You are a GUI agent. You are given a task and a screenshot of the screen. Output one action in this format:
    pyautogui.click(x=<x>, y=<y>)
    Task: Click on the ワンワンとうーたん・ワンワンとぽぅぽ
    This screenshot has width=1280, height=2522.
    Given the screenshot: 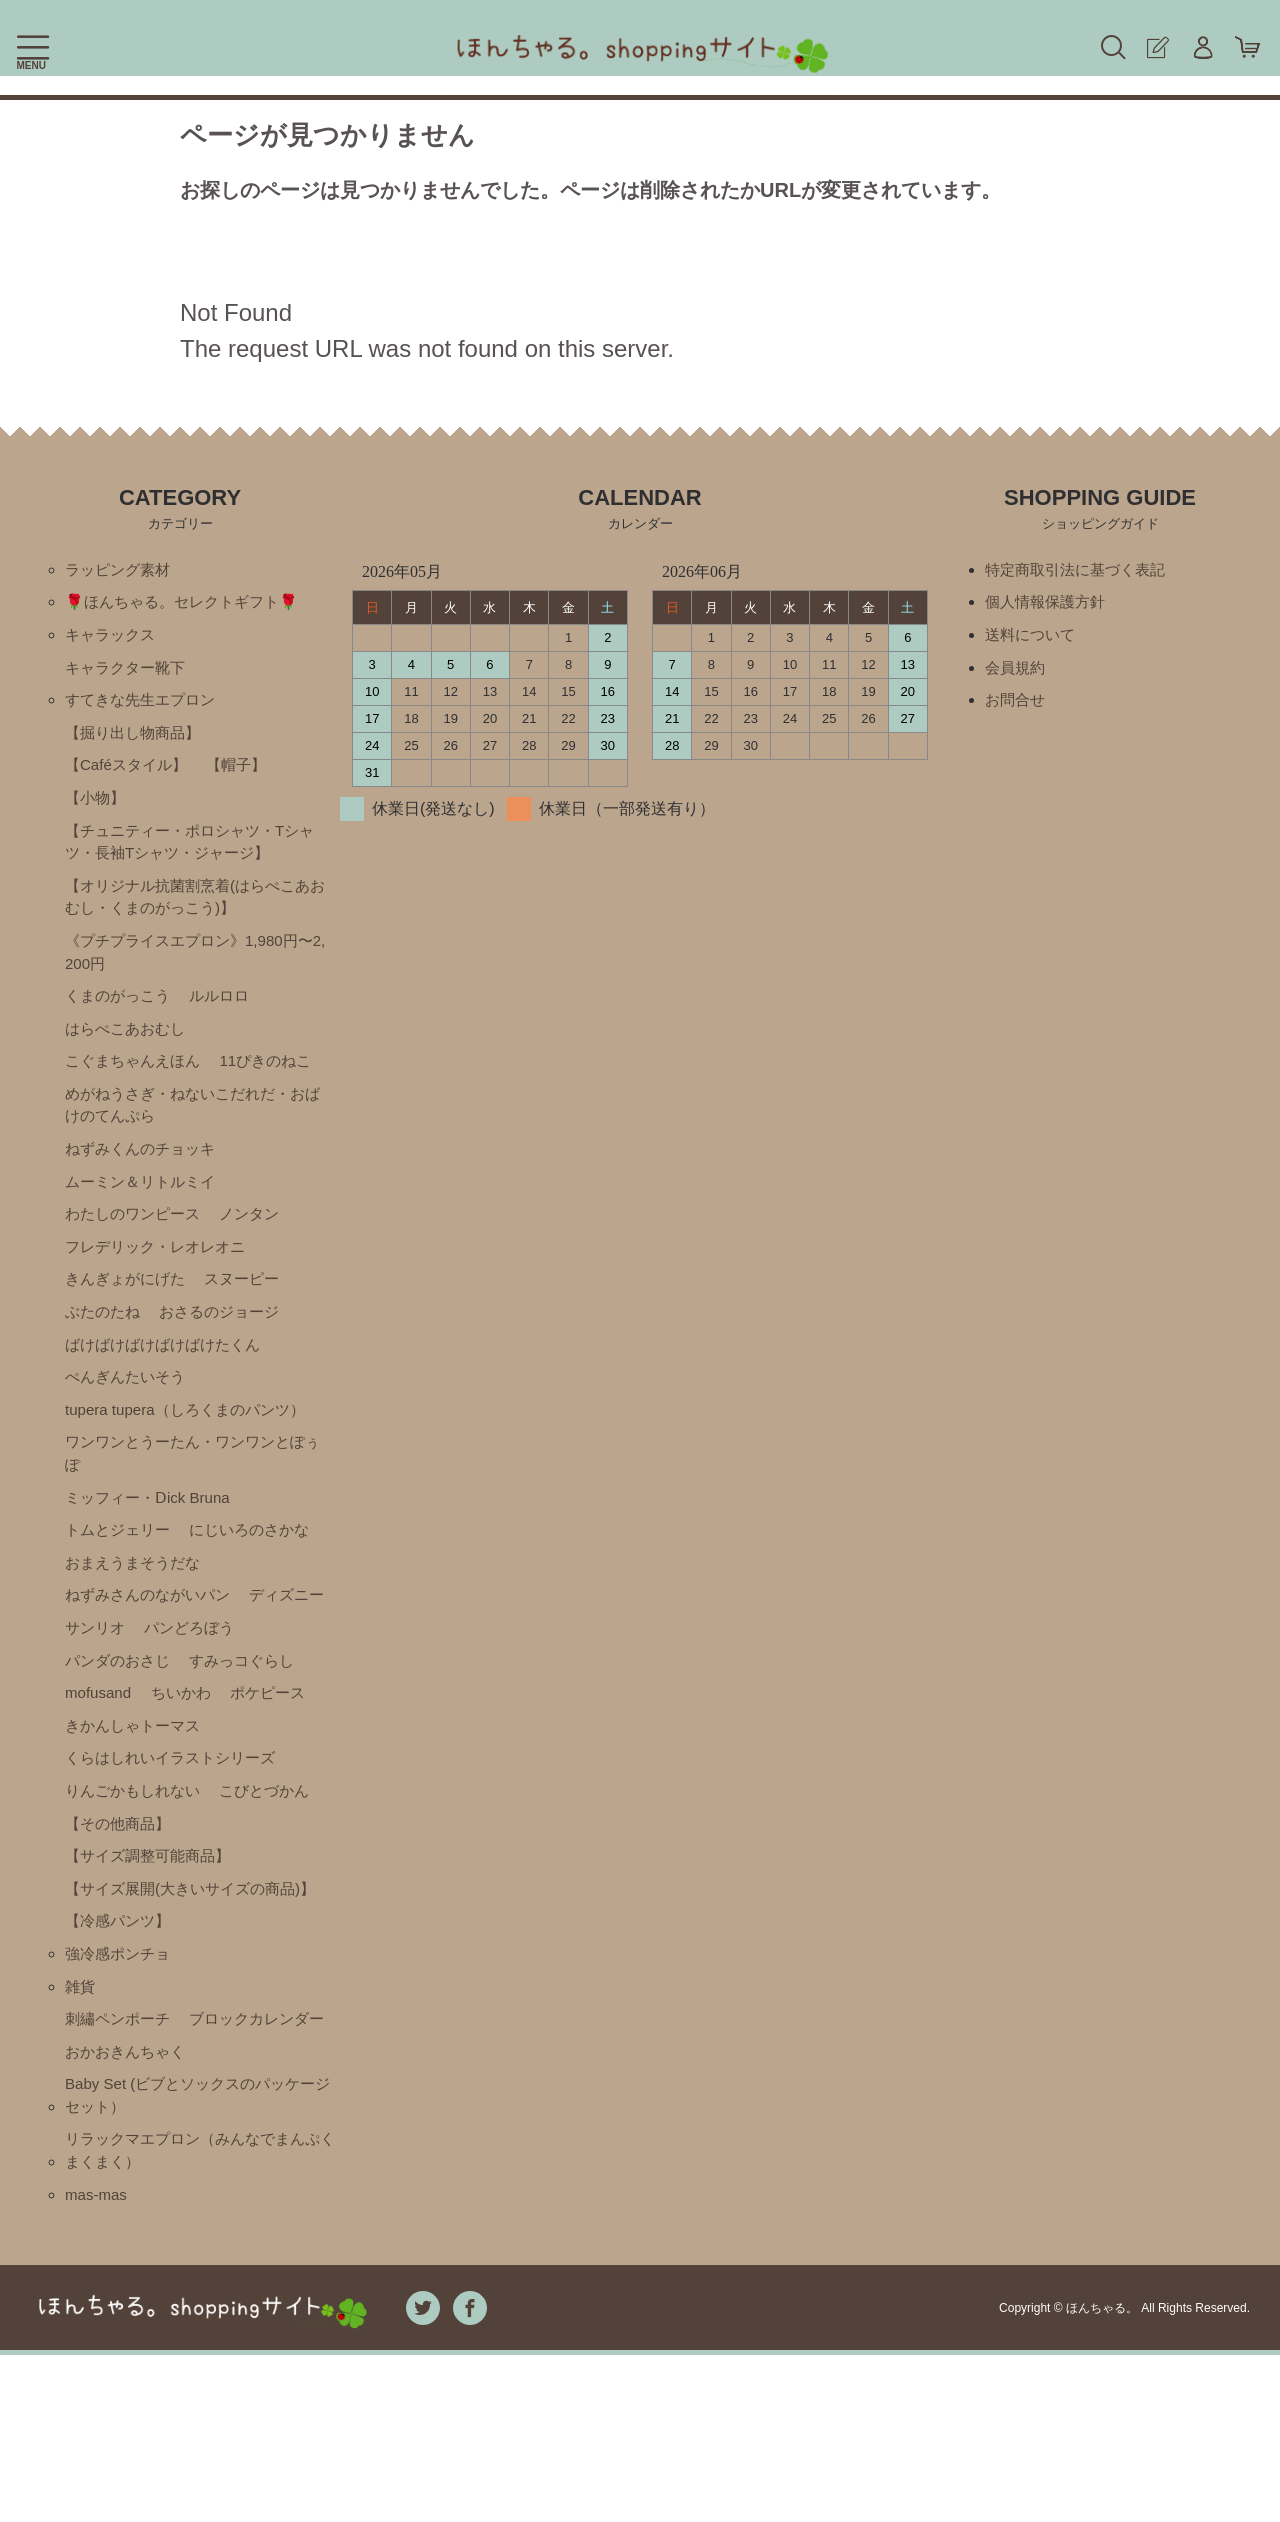 What is the action you would take?
    pyautogui.click(x=193, y=1494)
    